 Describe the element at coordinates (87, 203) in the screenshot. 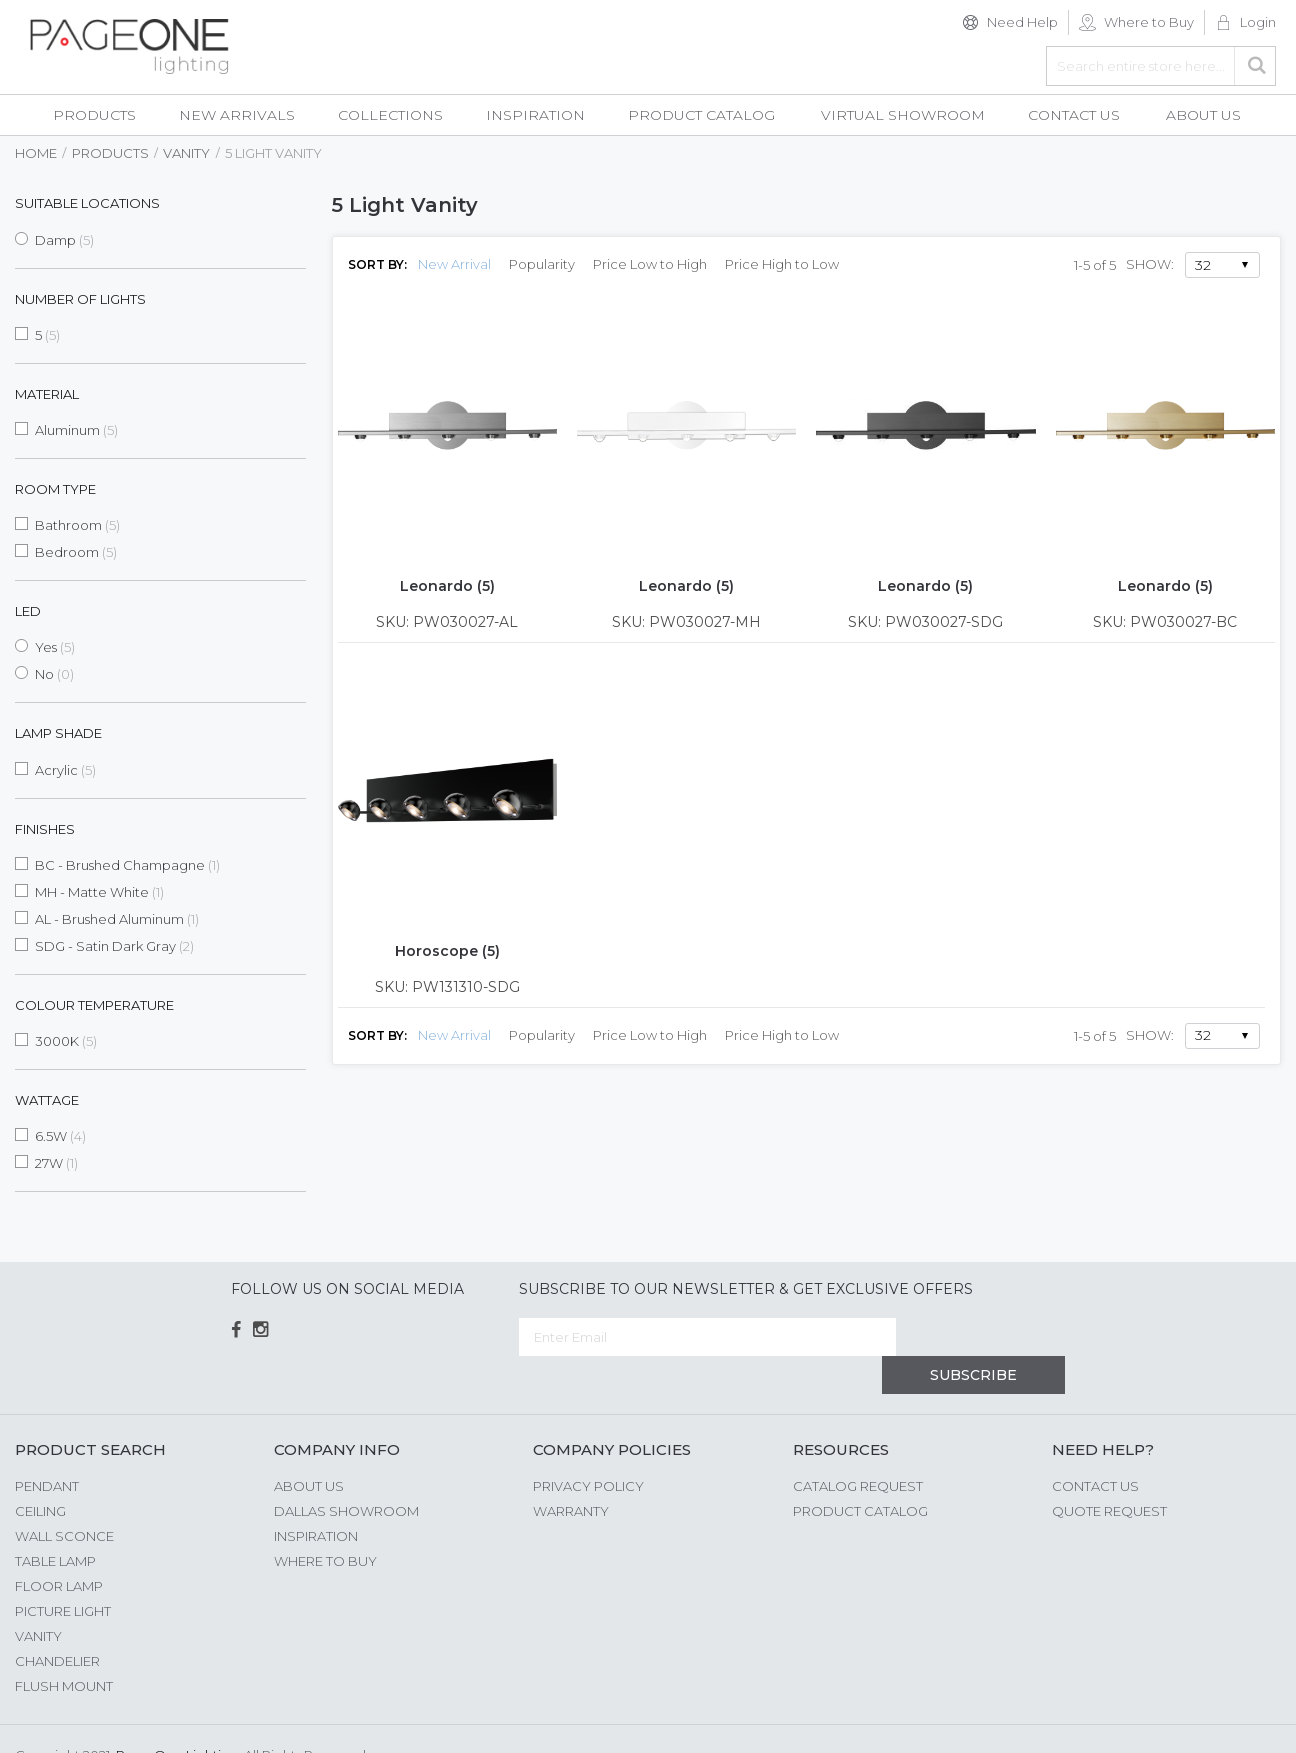

I see `Suitable Locations [tab]` at that location.